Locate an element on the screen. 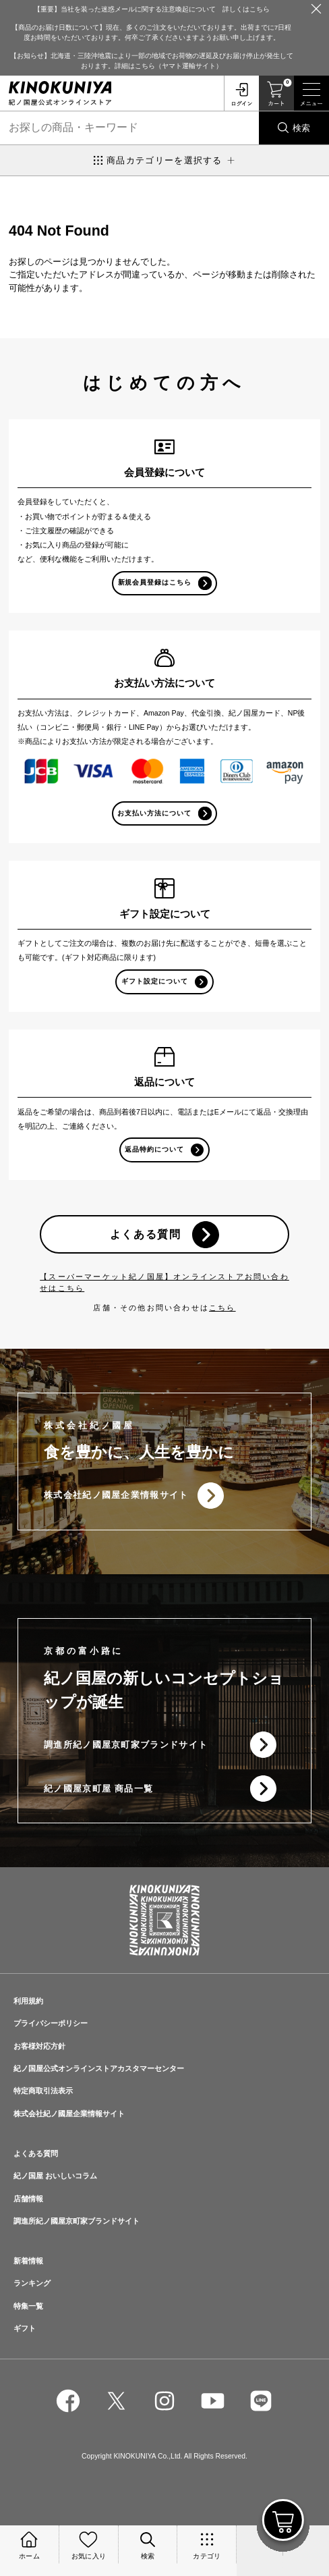 Image resolution: width=329 pixels, height=2576 pixels. 新規会員登録はこちら is located at coordinates (155, 582).